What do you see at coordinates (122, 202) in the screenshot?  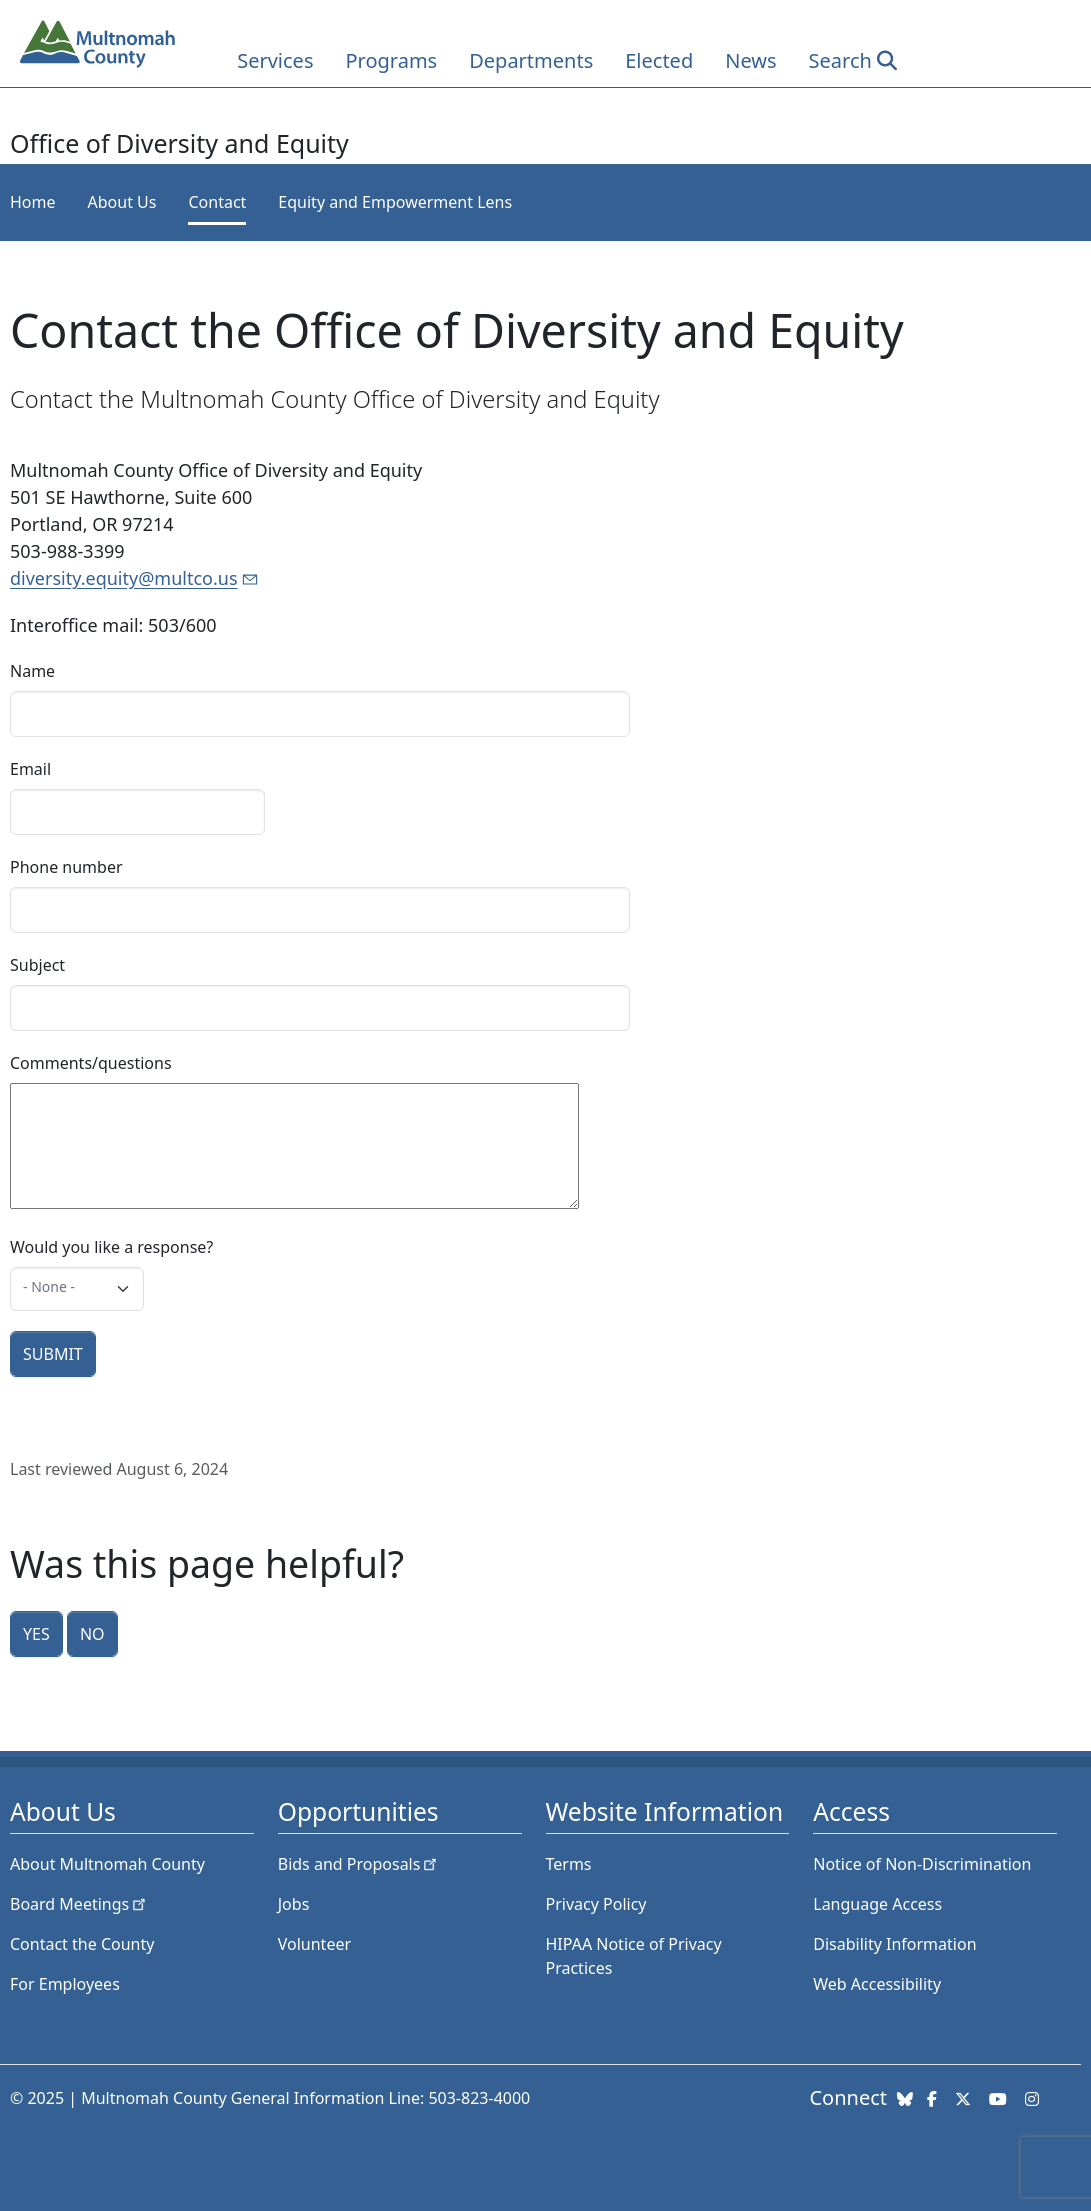 I see `About Us` at bounding box center [122, 202].